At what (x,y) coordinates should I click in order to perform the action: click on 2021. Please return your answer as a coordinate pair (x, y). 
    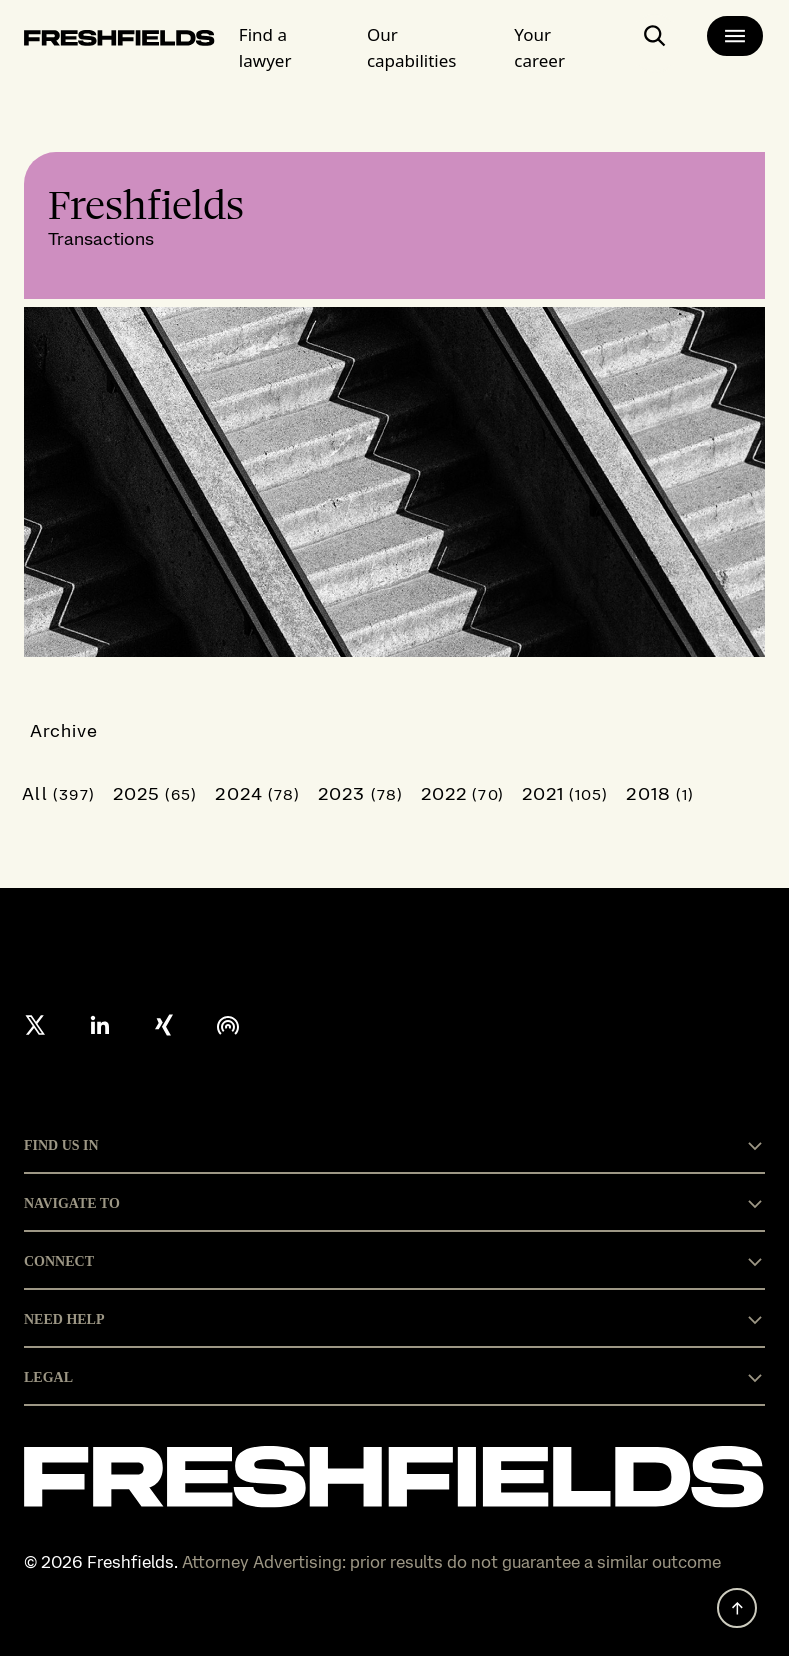
    Looking at the image, I should click on (565, 793).